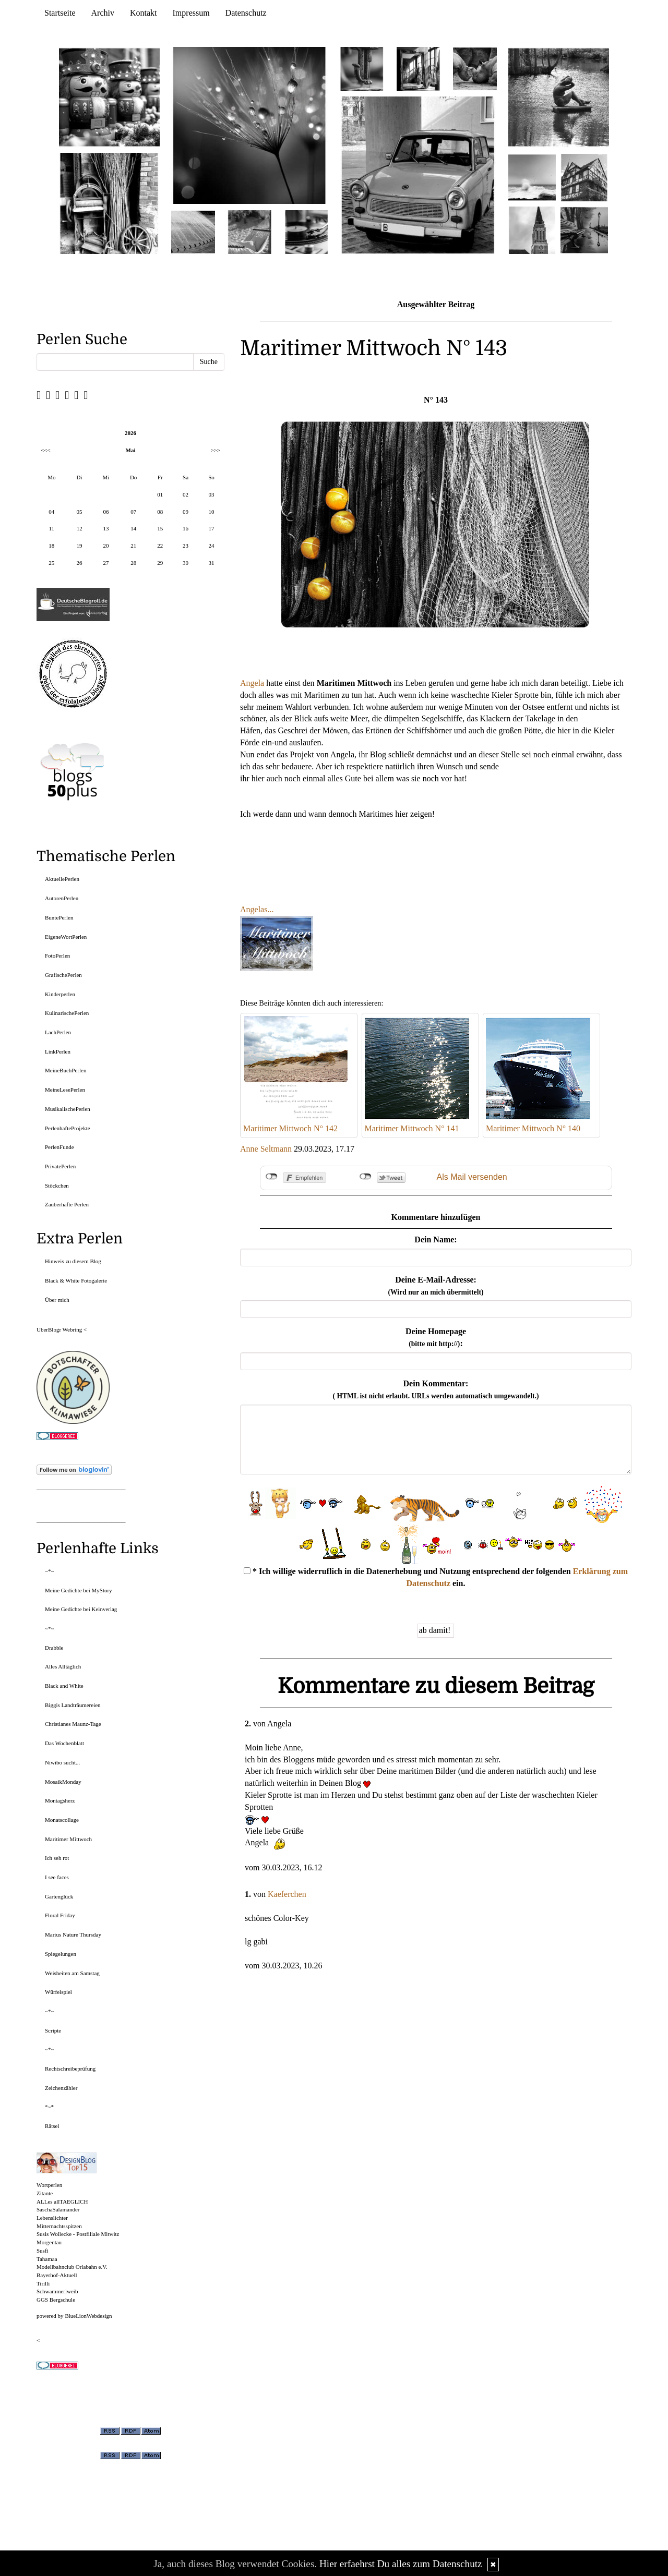  What do you see at coordinates (366, 1177) in the screenshot?
I see `nicht mit Twitter verbunden` at bounding box center [366, 1177].